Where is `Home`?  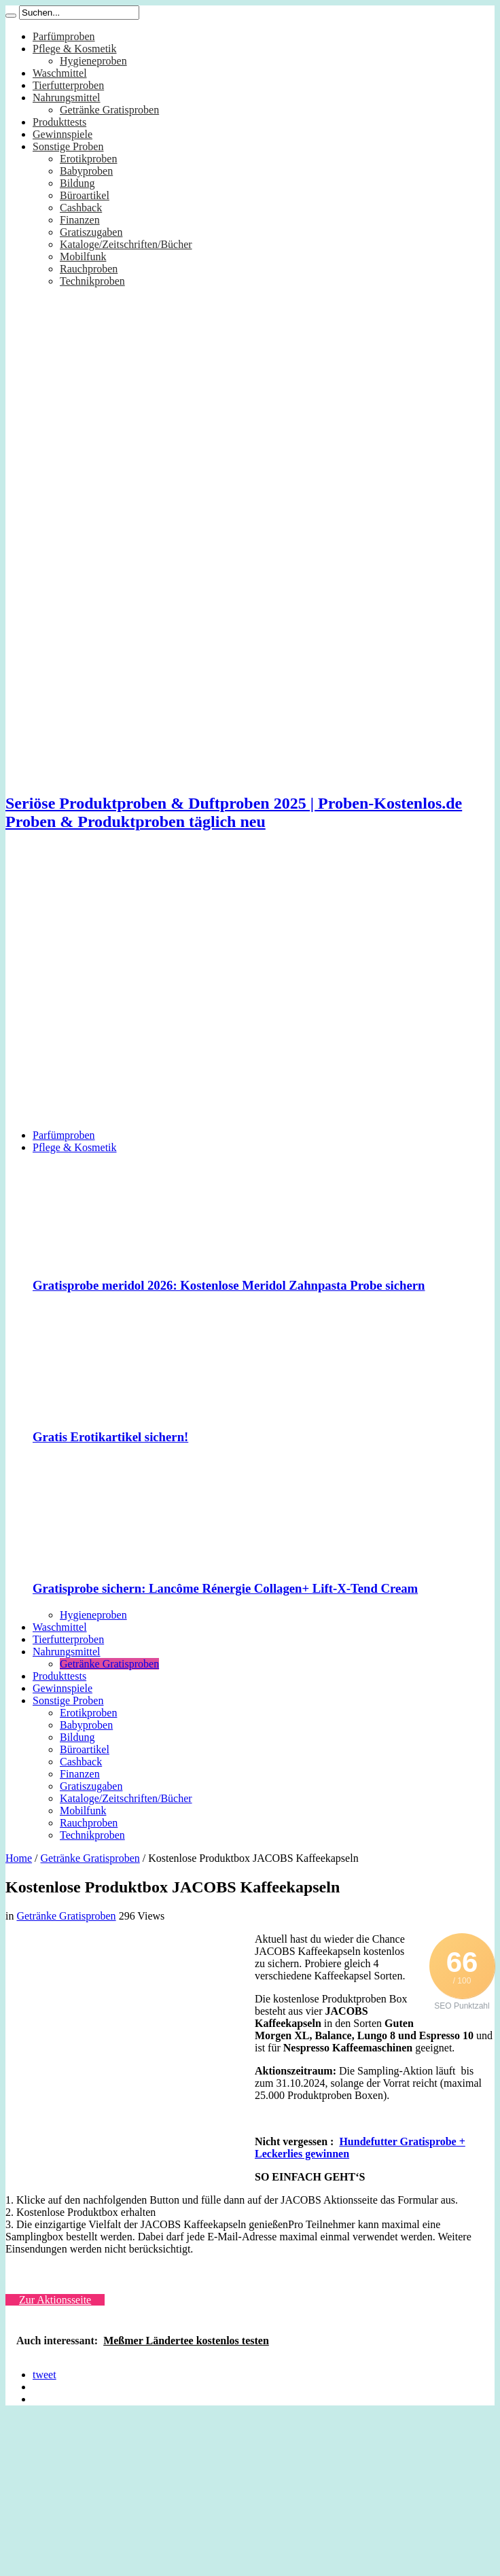 Home is located at coordinates (18, 1858).